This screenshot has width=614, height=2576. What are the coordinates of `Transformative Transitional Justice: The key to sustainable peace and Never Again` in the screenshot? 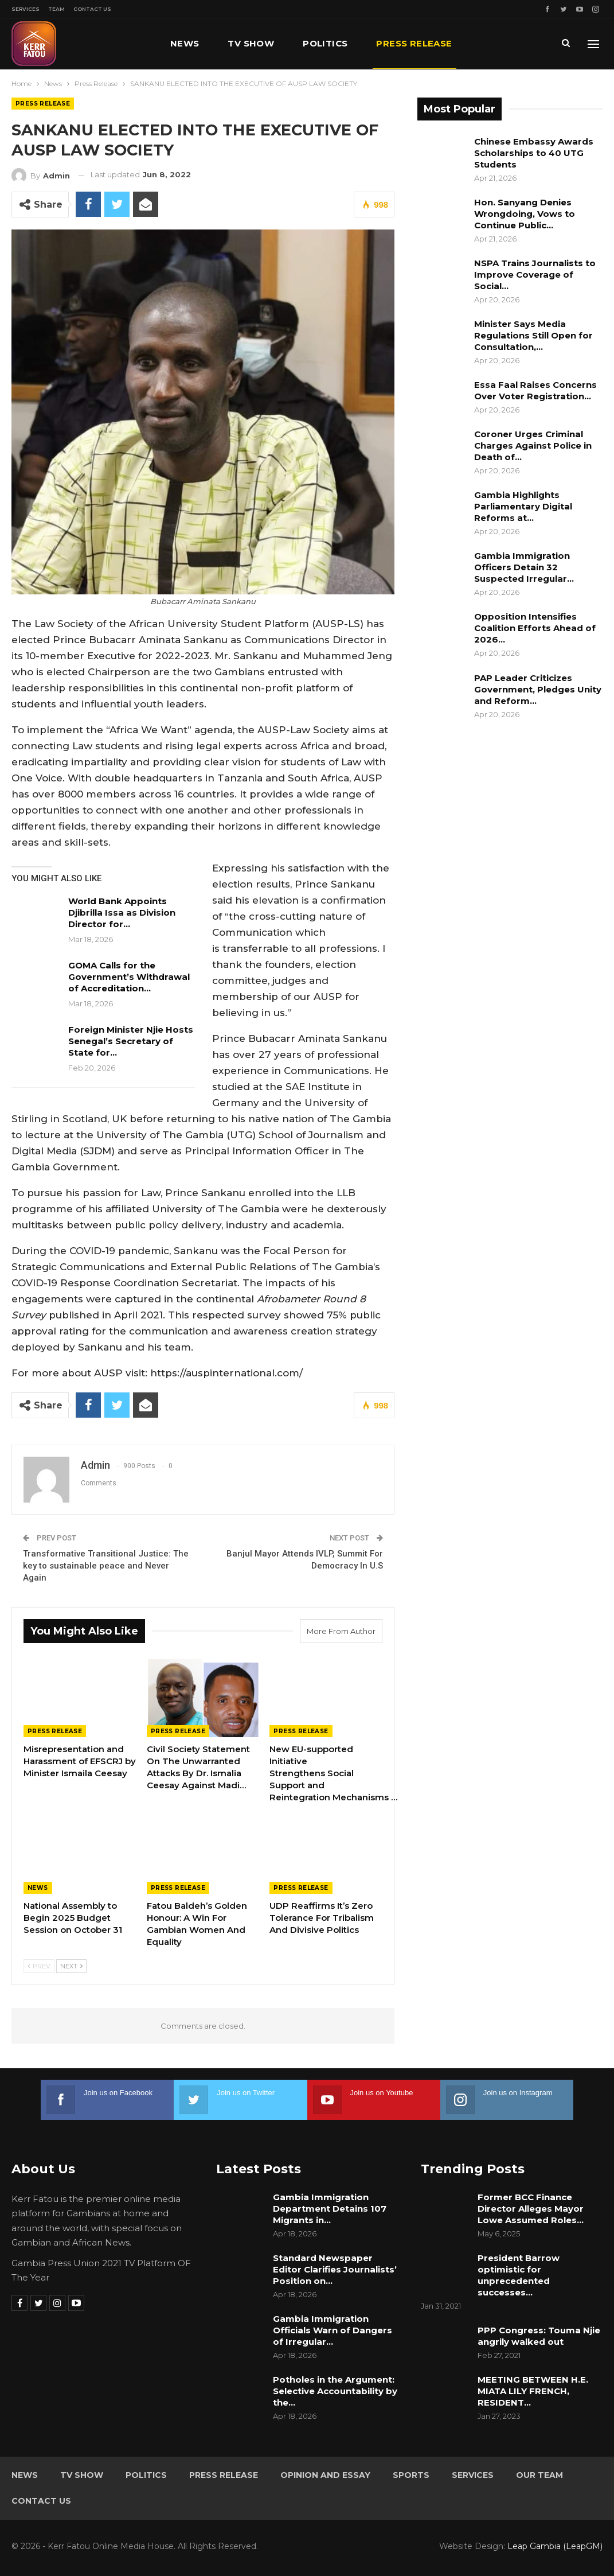 It's located at (106, 1565).